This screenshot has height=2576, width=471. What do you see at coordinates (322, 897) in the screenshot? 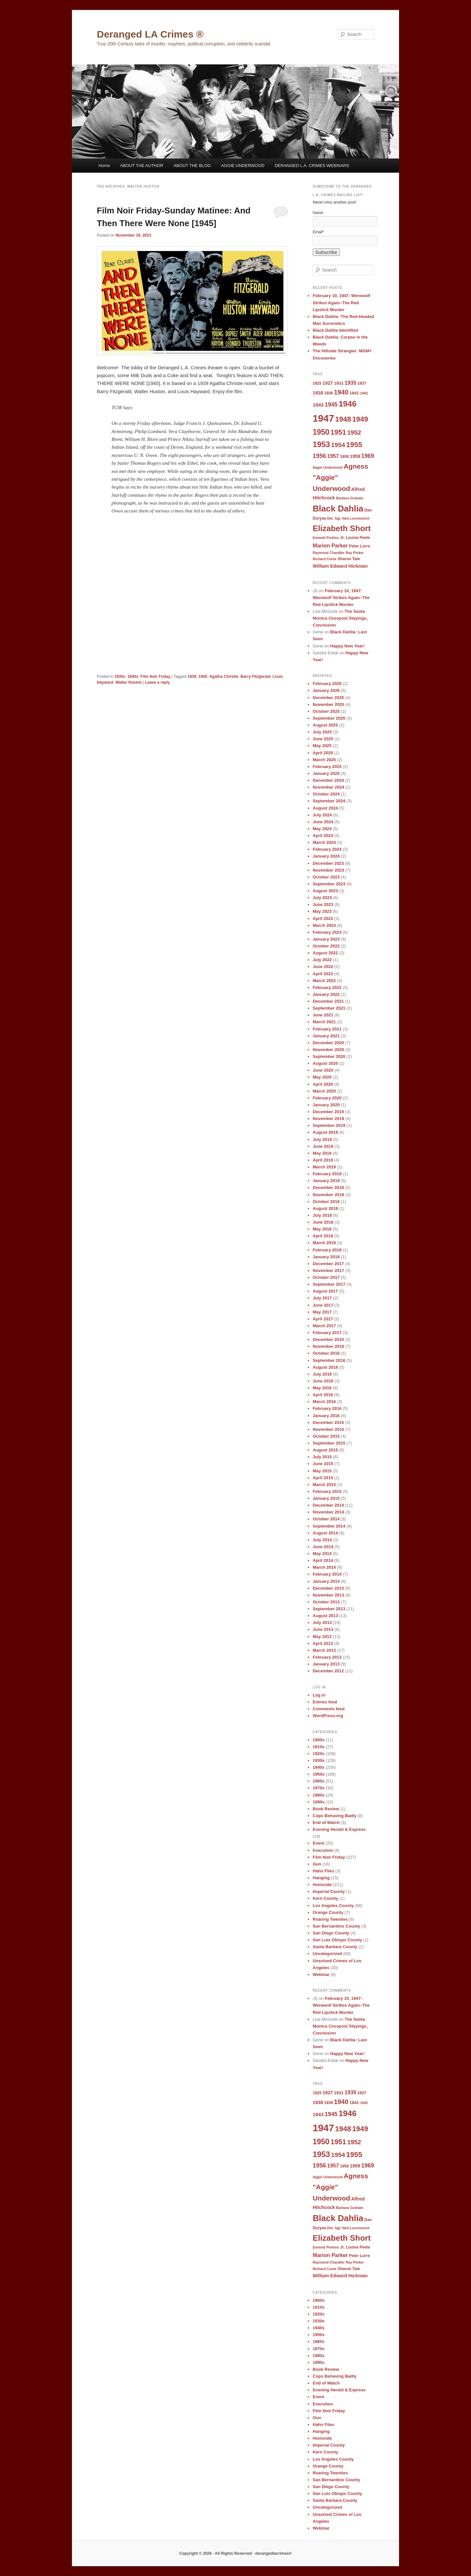
I see `July 2023` at bounding box center [322, 897].